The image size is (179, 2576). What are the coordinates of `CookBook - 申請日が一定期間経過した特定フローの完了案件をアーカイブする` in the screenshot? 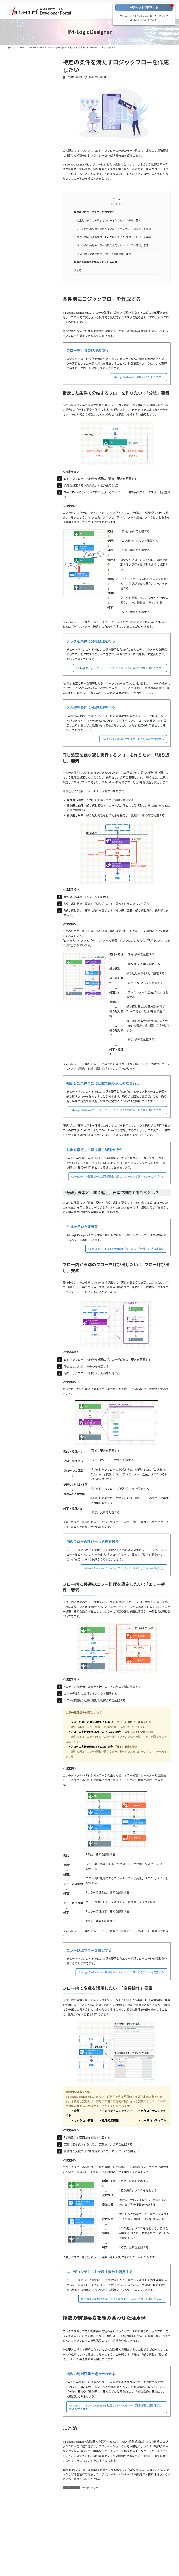 It's located at (117, 1189).